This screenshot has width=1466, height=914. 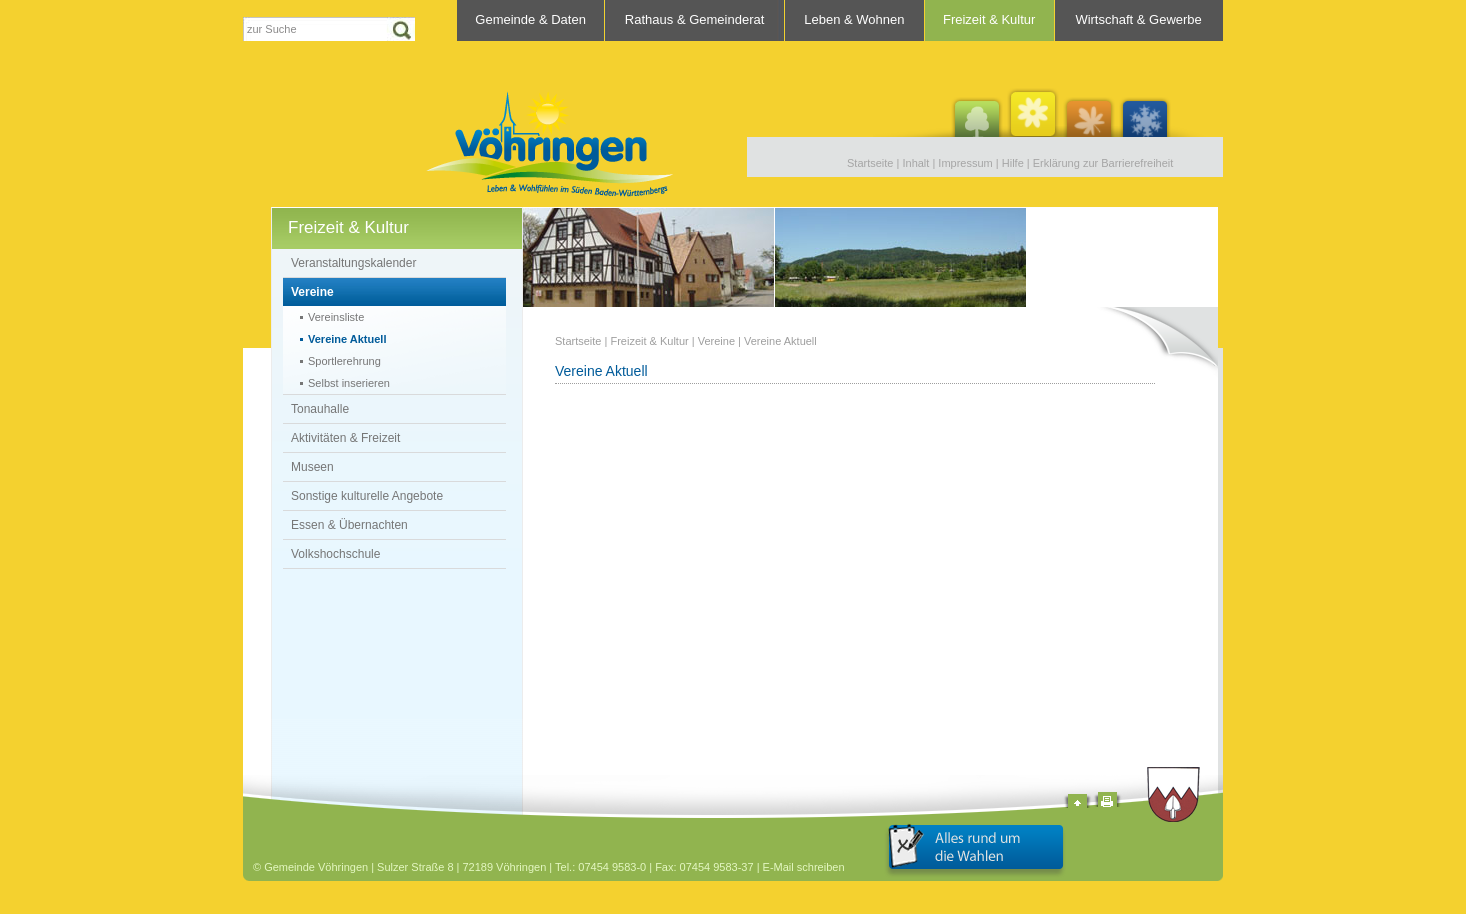 I want to click on Leben & Wohnen, so click(x=854, y=19).